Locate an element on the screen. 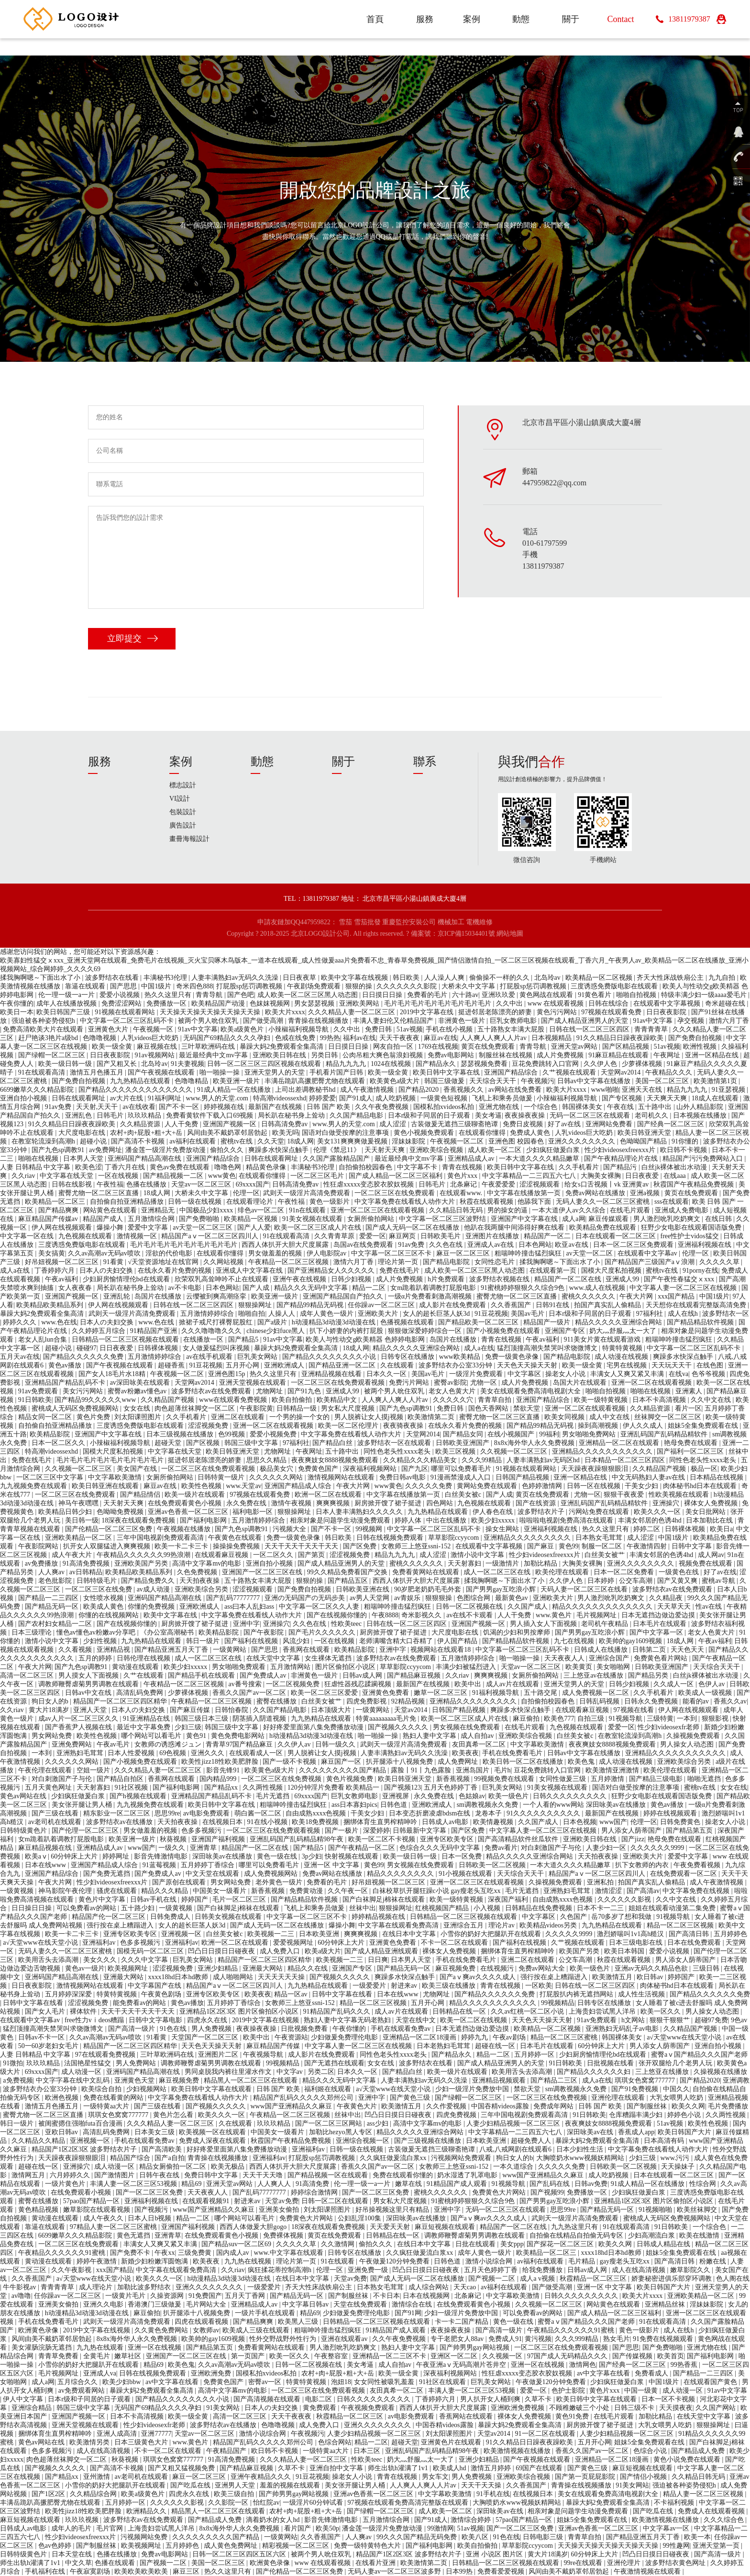 Image resolution: width=750 pixels, height=2576 pixels. 五月婷婷色 is located at coordinates (730, 1934).